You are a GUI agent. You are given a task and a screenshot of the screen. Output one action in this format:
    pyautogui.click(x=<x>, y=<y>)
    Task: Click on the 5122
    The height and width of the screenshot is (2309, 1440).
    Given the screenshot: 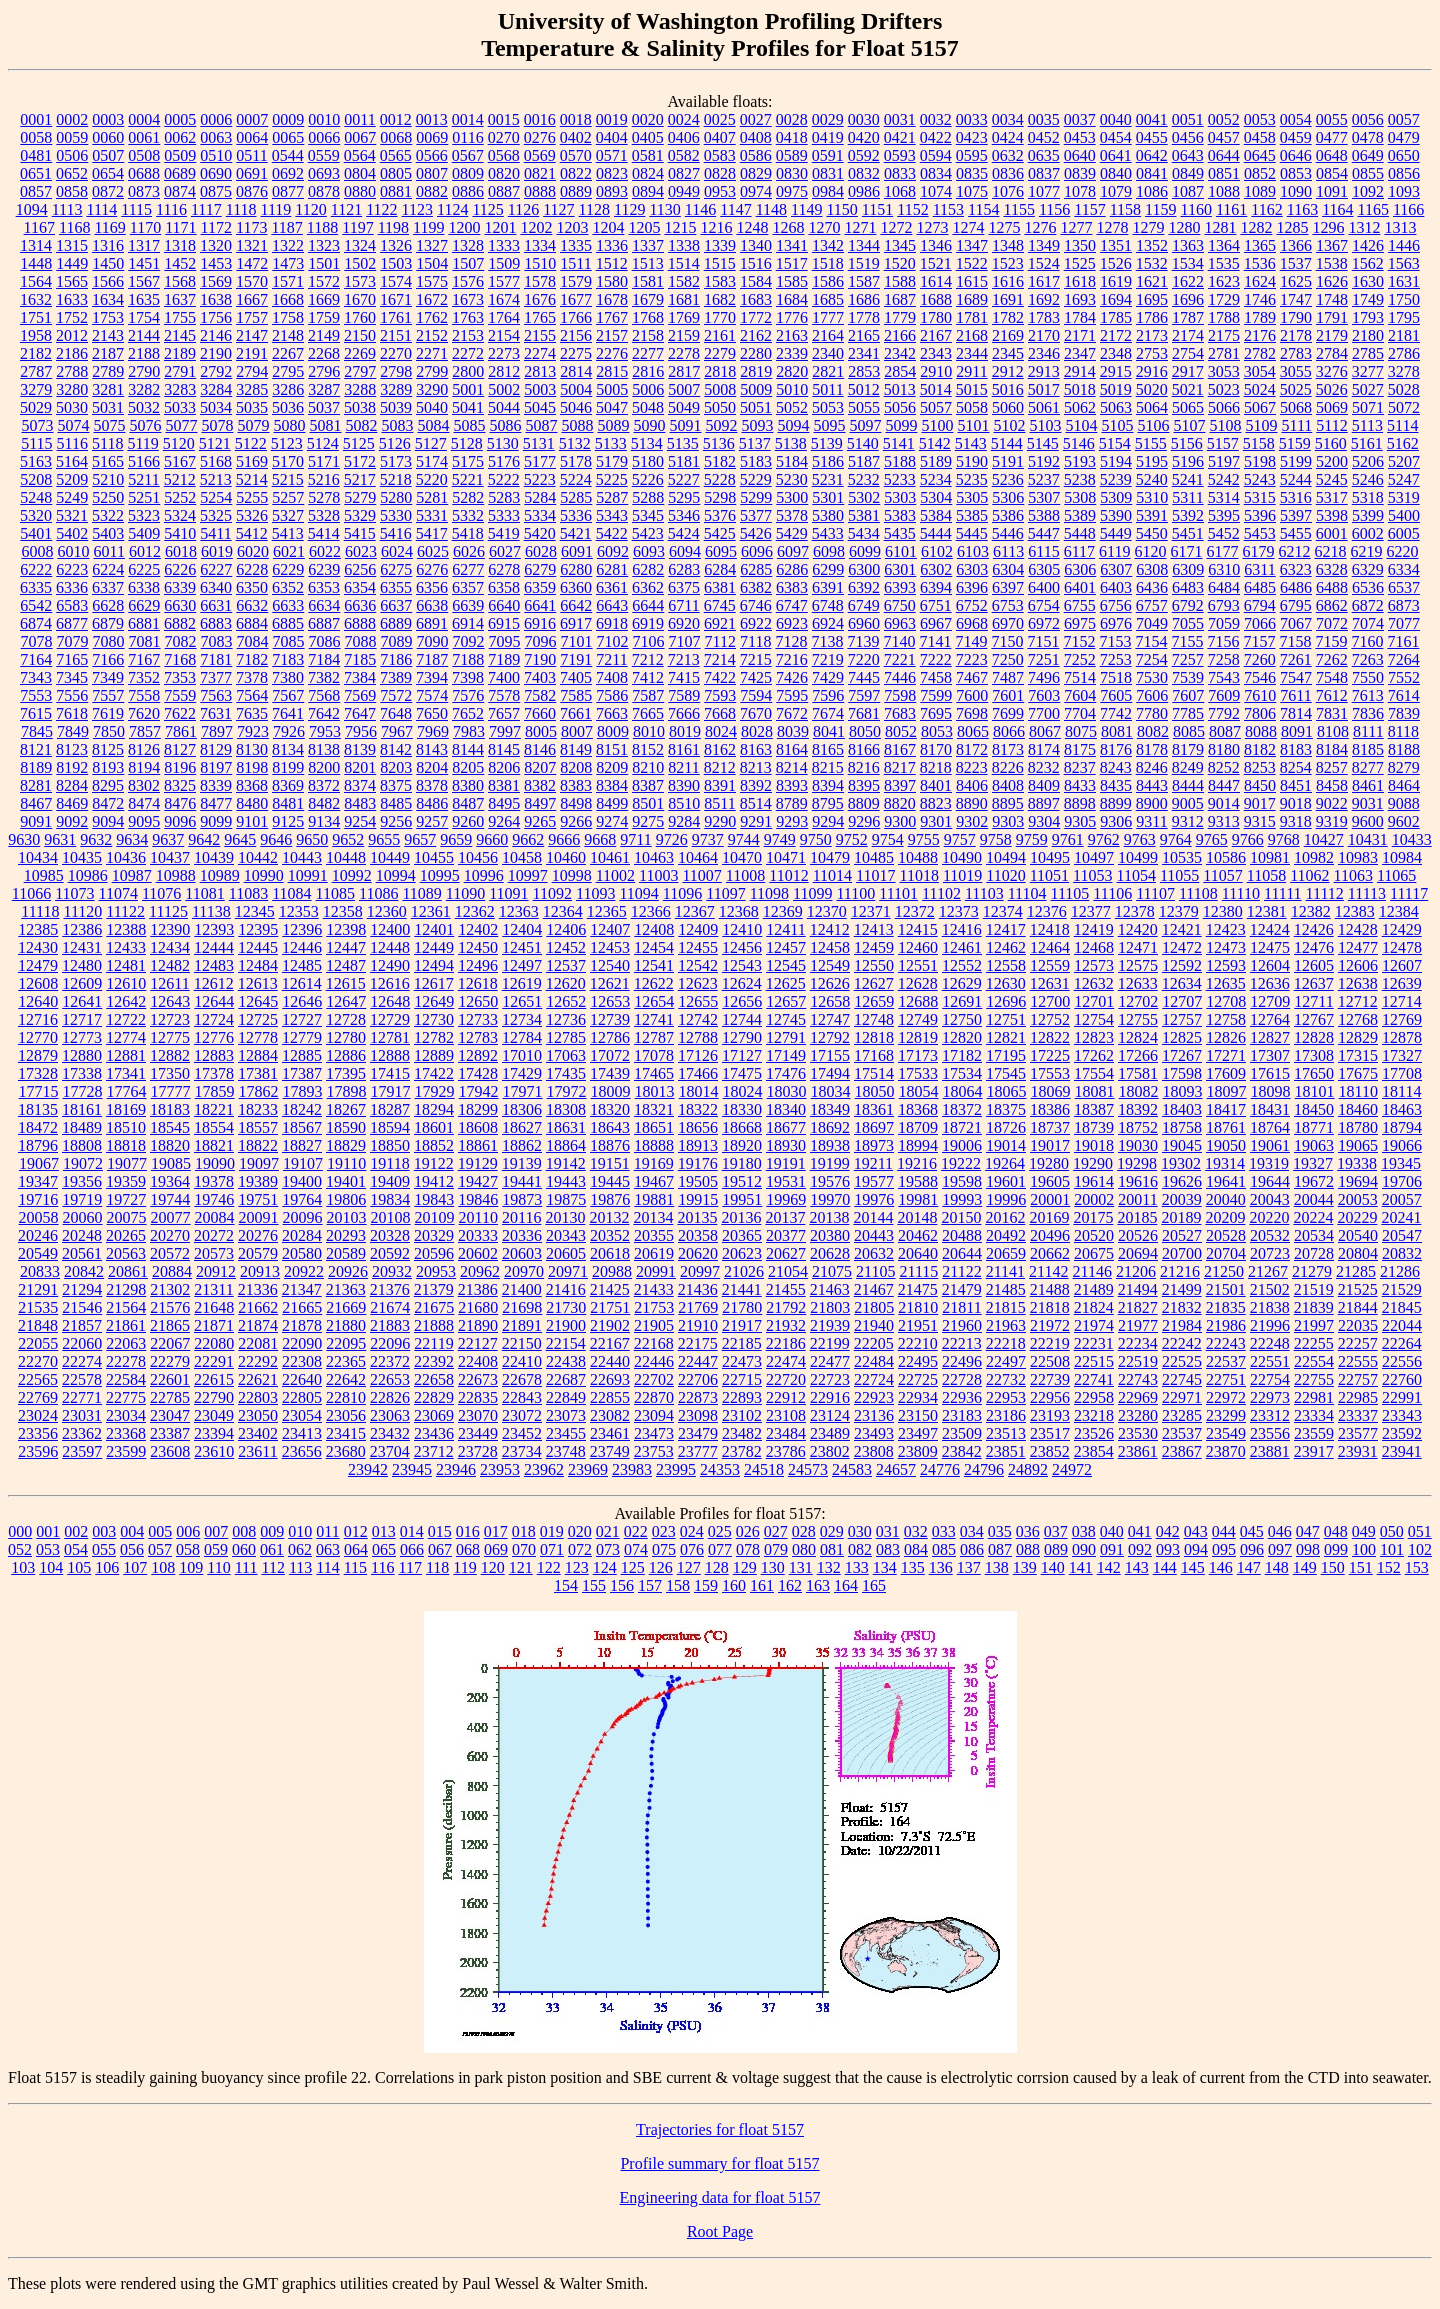 What is the action you would take?
    pyautogui.click(x=251, y=443)
    